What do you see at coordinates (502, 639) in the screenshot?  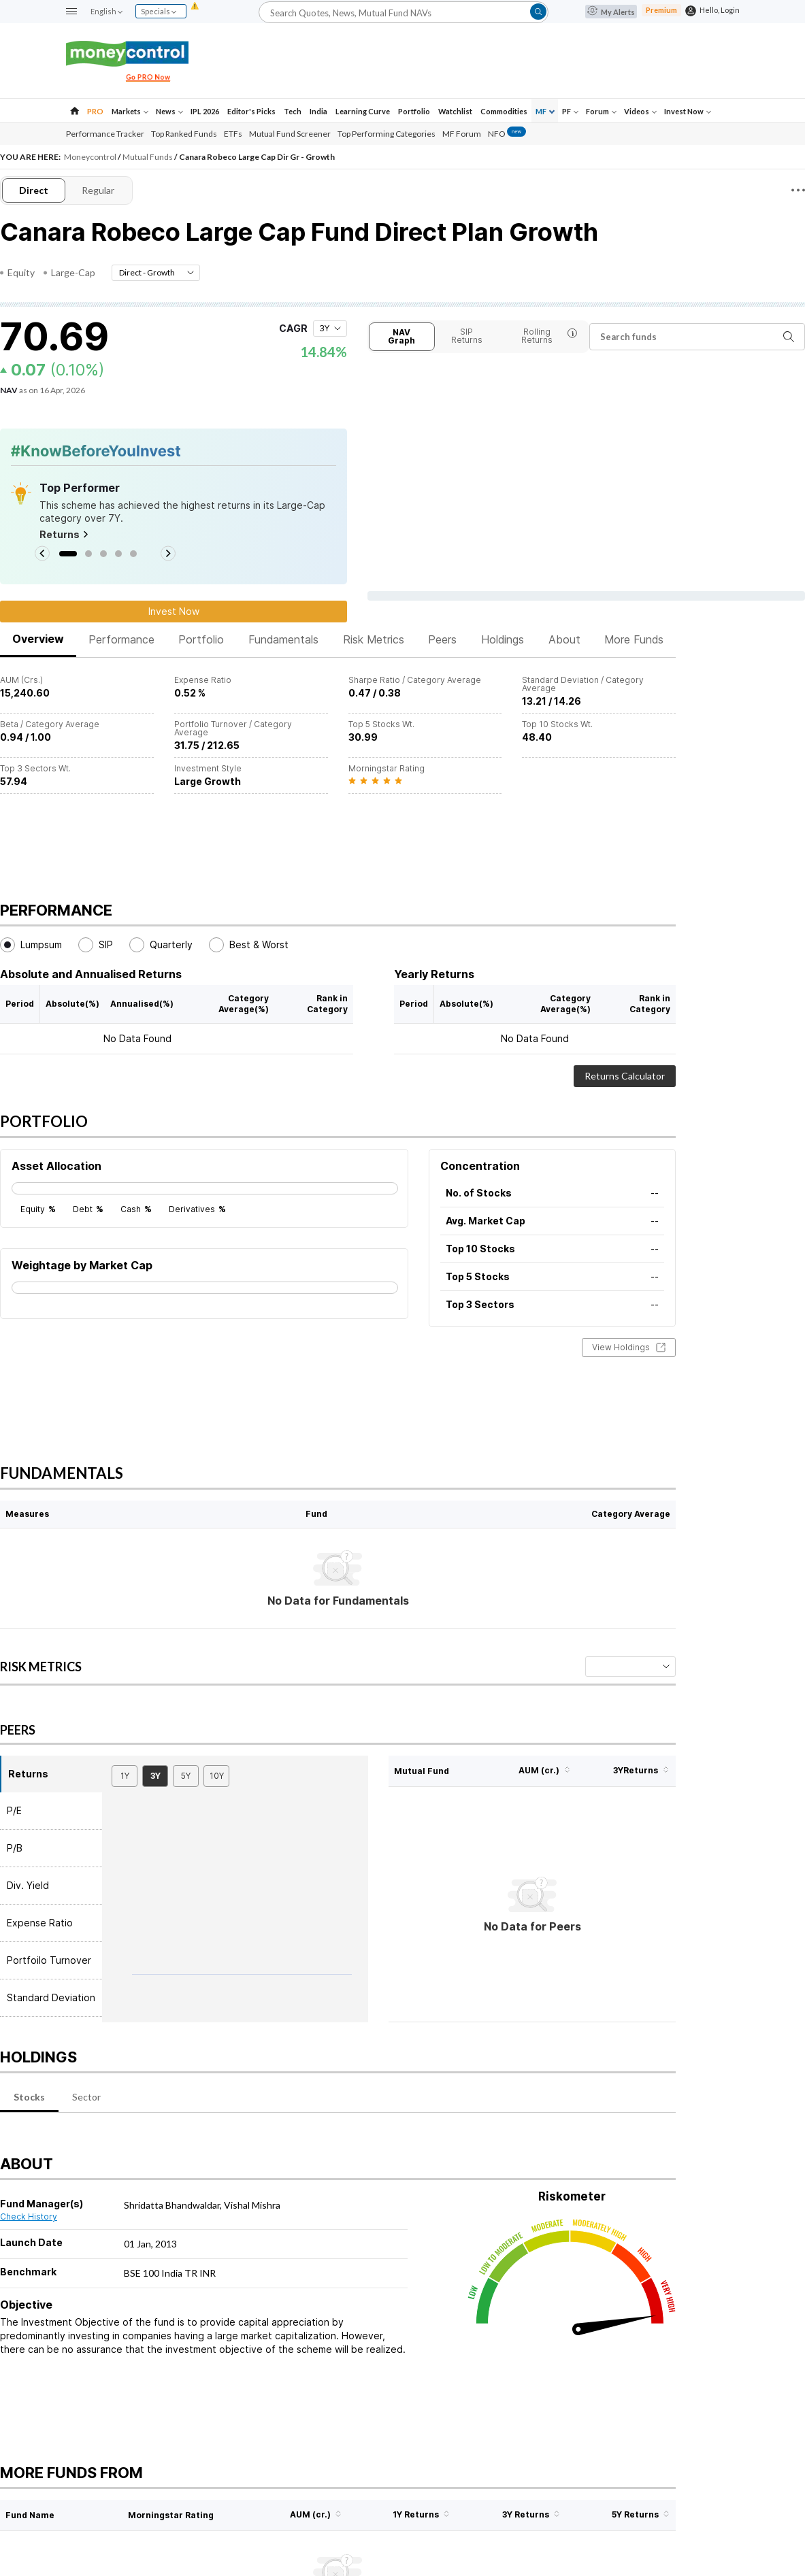 I see `Holdings` at bounding box center [502, 639].